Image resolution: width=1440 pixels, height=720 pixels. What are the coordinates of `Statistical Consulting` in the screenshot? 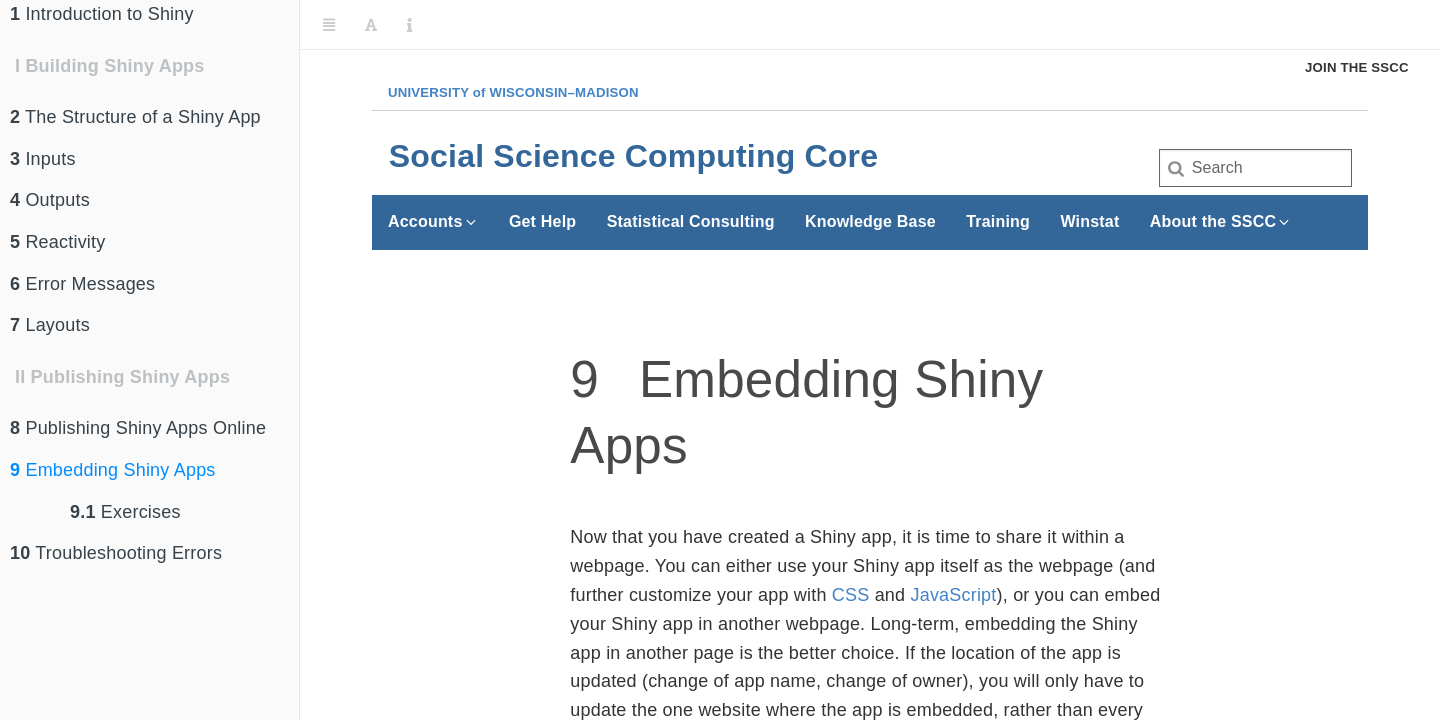 It's located at (691, 221).